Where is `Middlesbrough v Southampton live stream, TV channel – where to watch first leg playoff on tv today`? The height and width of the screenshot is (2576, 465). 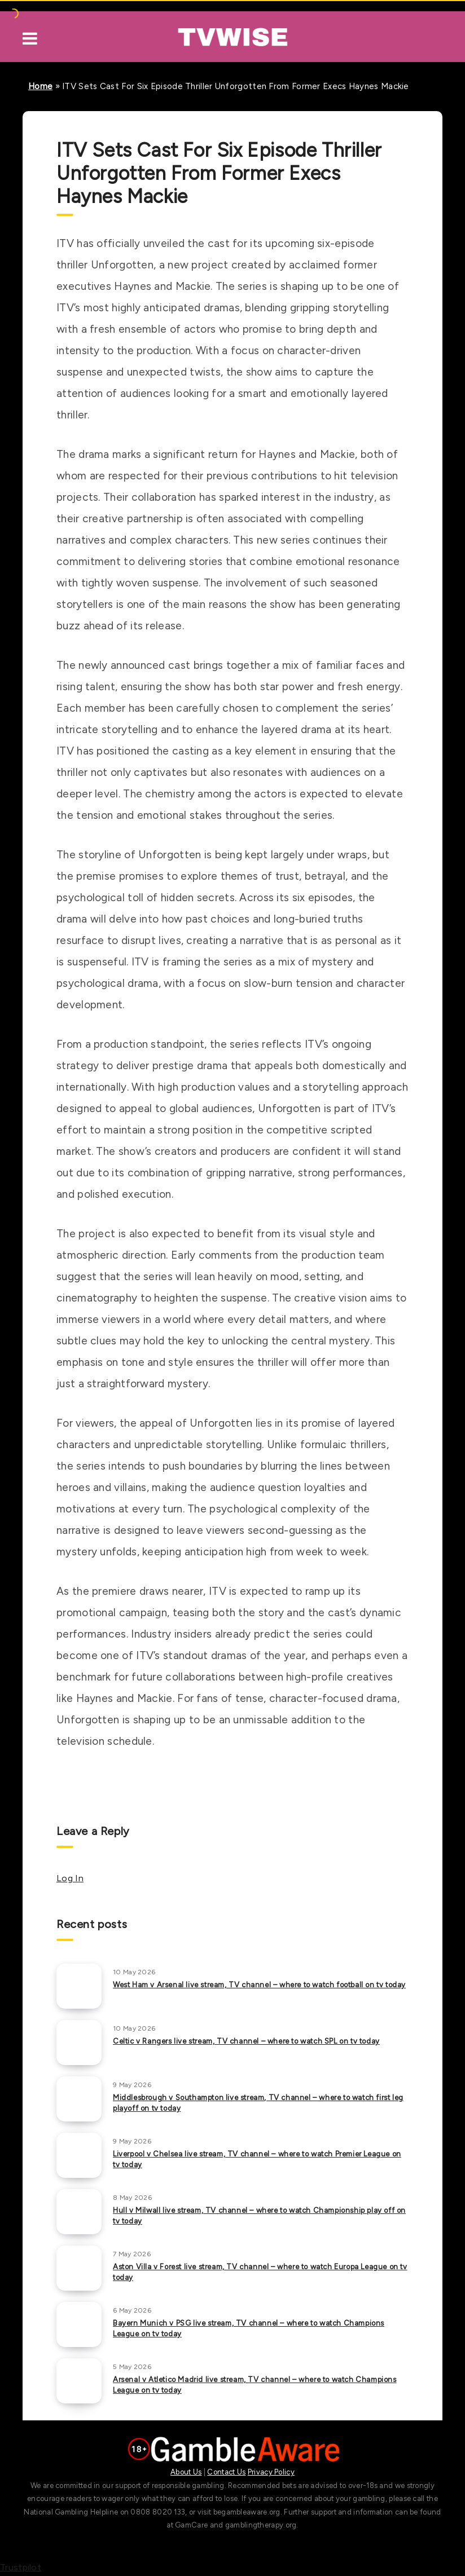 Middlesbrough v Southampton live stream, TV channel – where to watch first leg playoff on tv today is located at coordinates (258, 2102).